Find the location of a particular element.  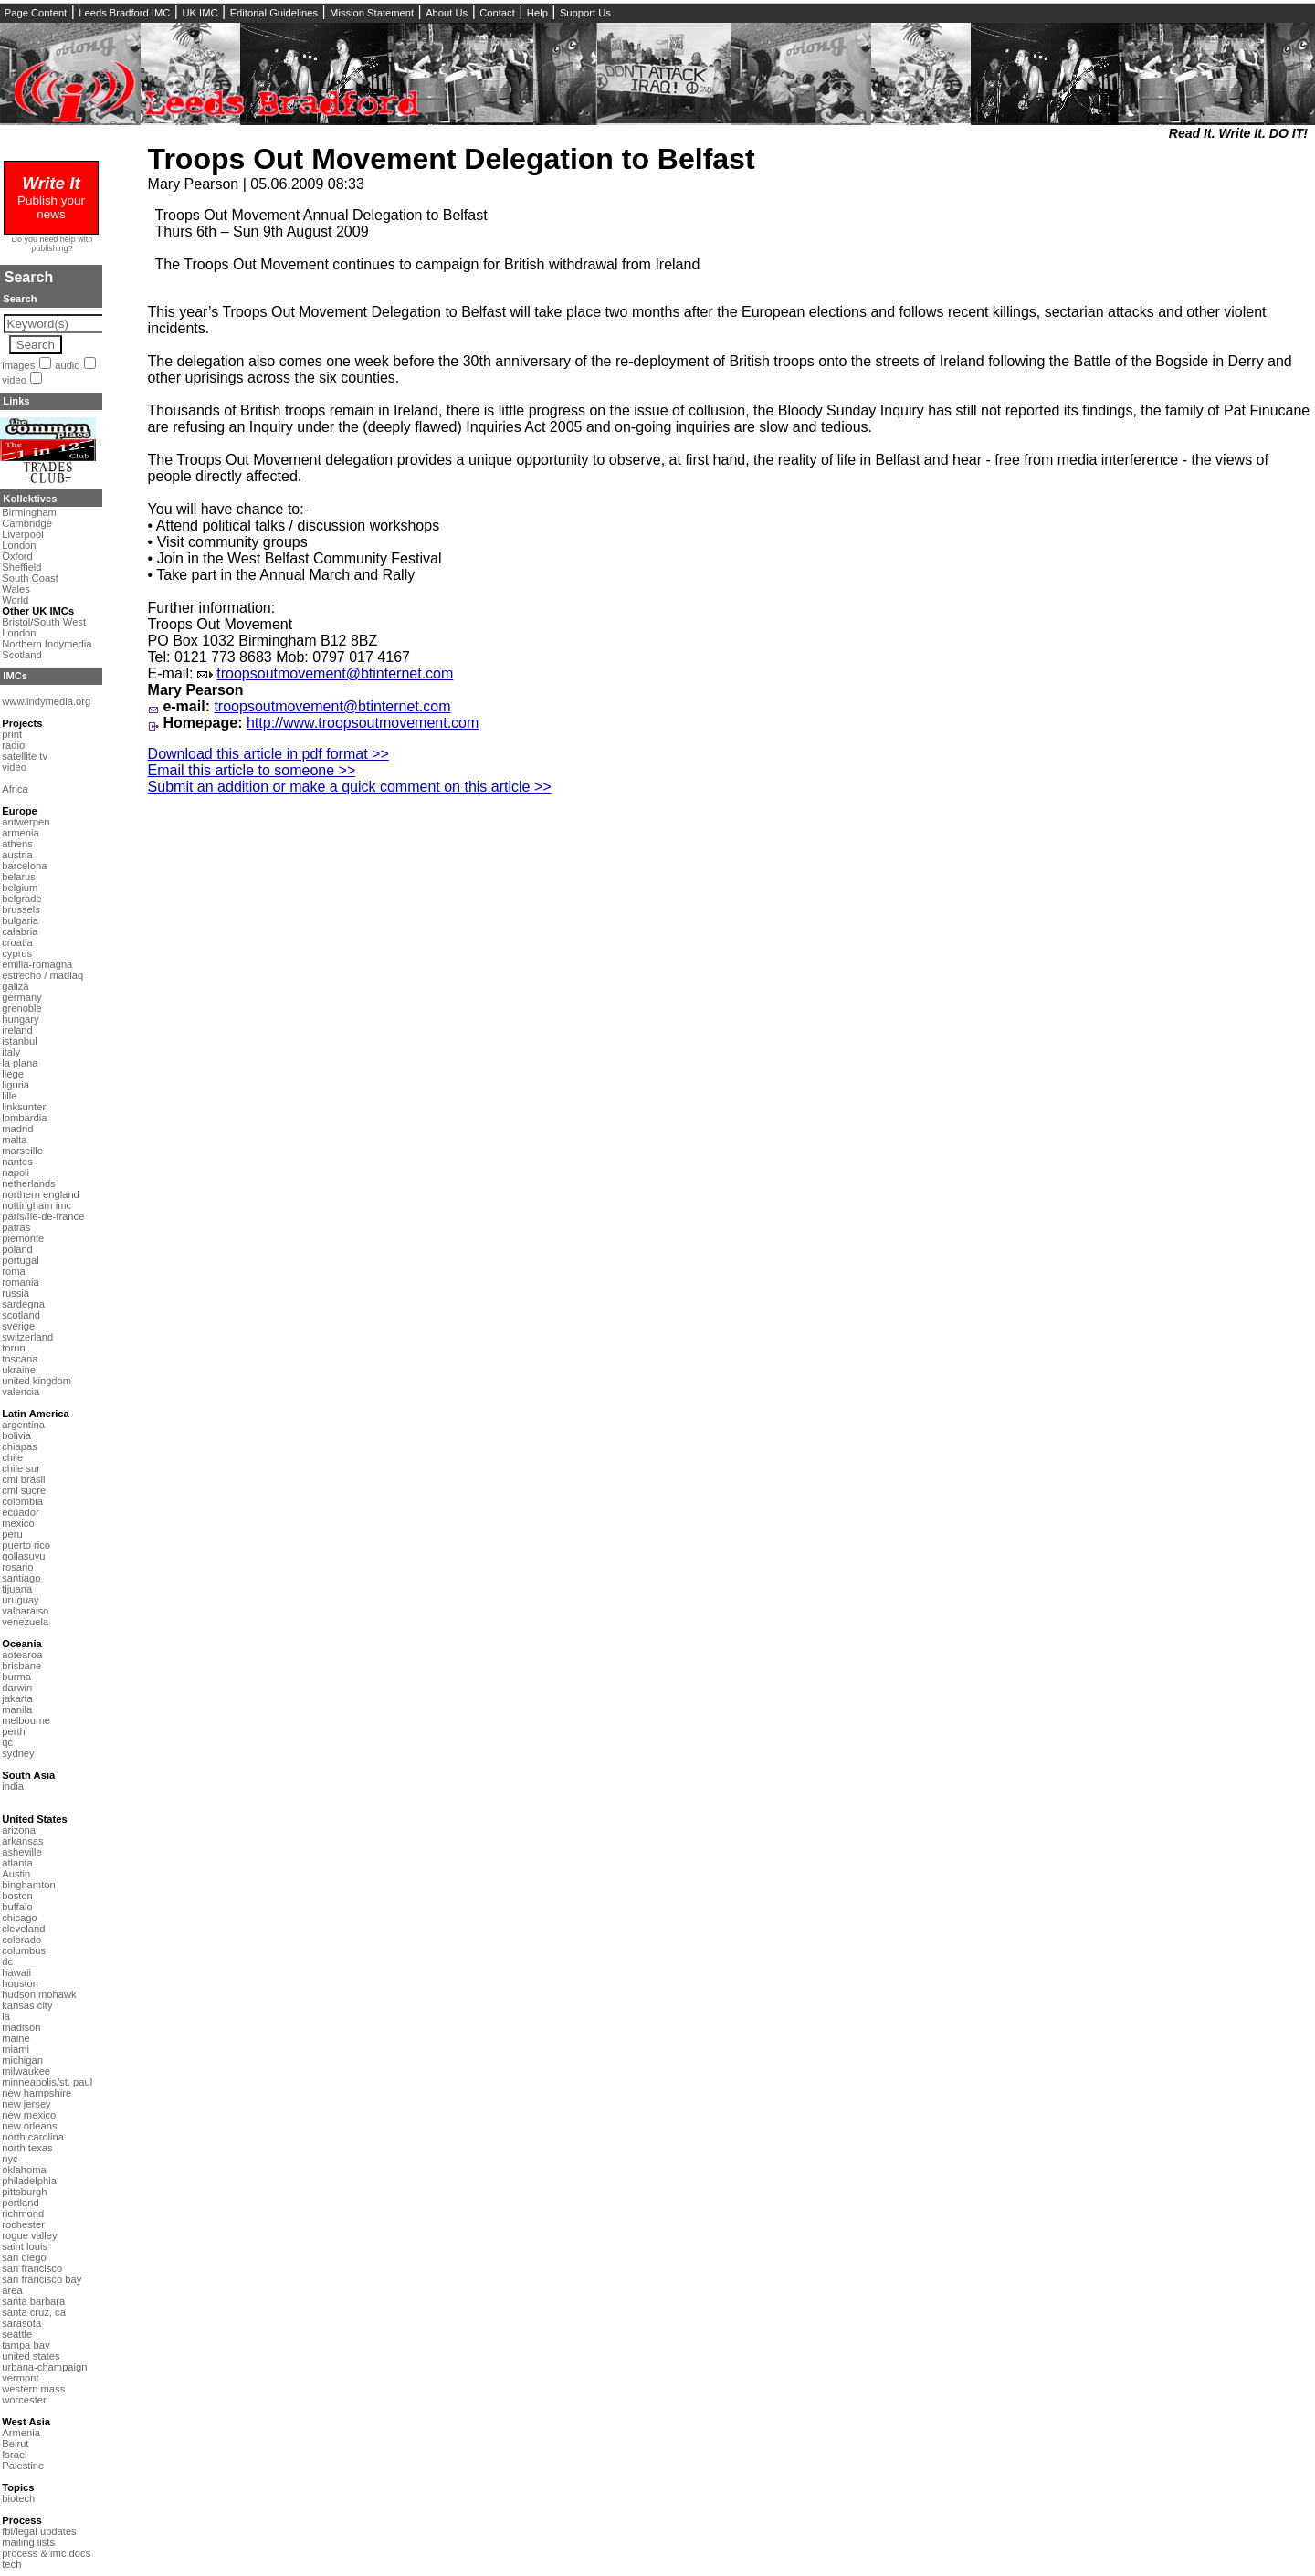

united kingdom is located at coordinates (36, 1380).